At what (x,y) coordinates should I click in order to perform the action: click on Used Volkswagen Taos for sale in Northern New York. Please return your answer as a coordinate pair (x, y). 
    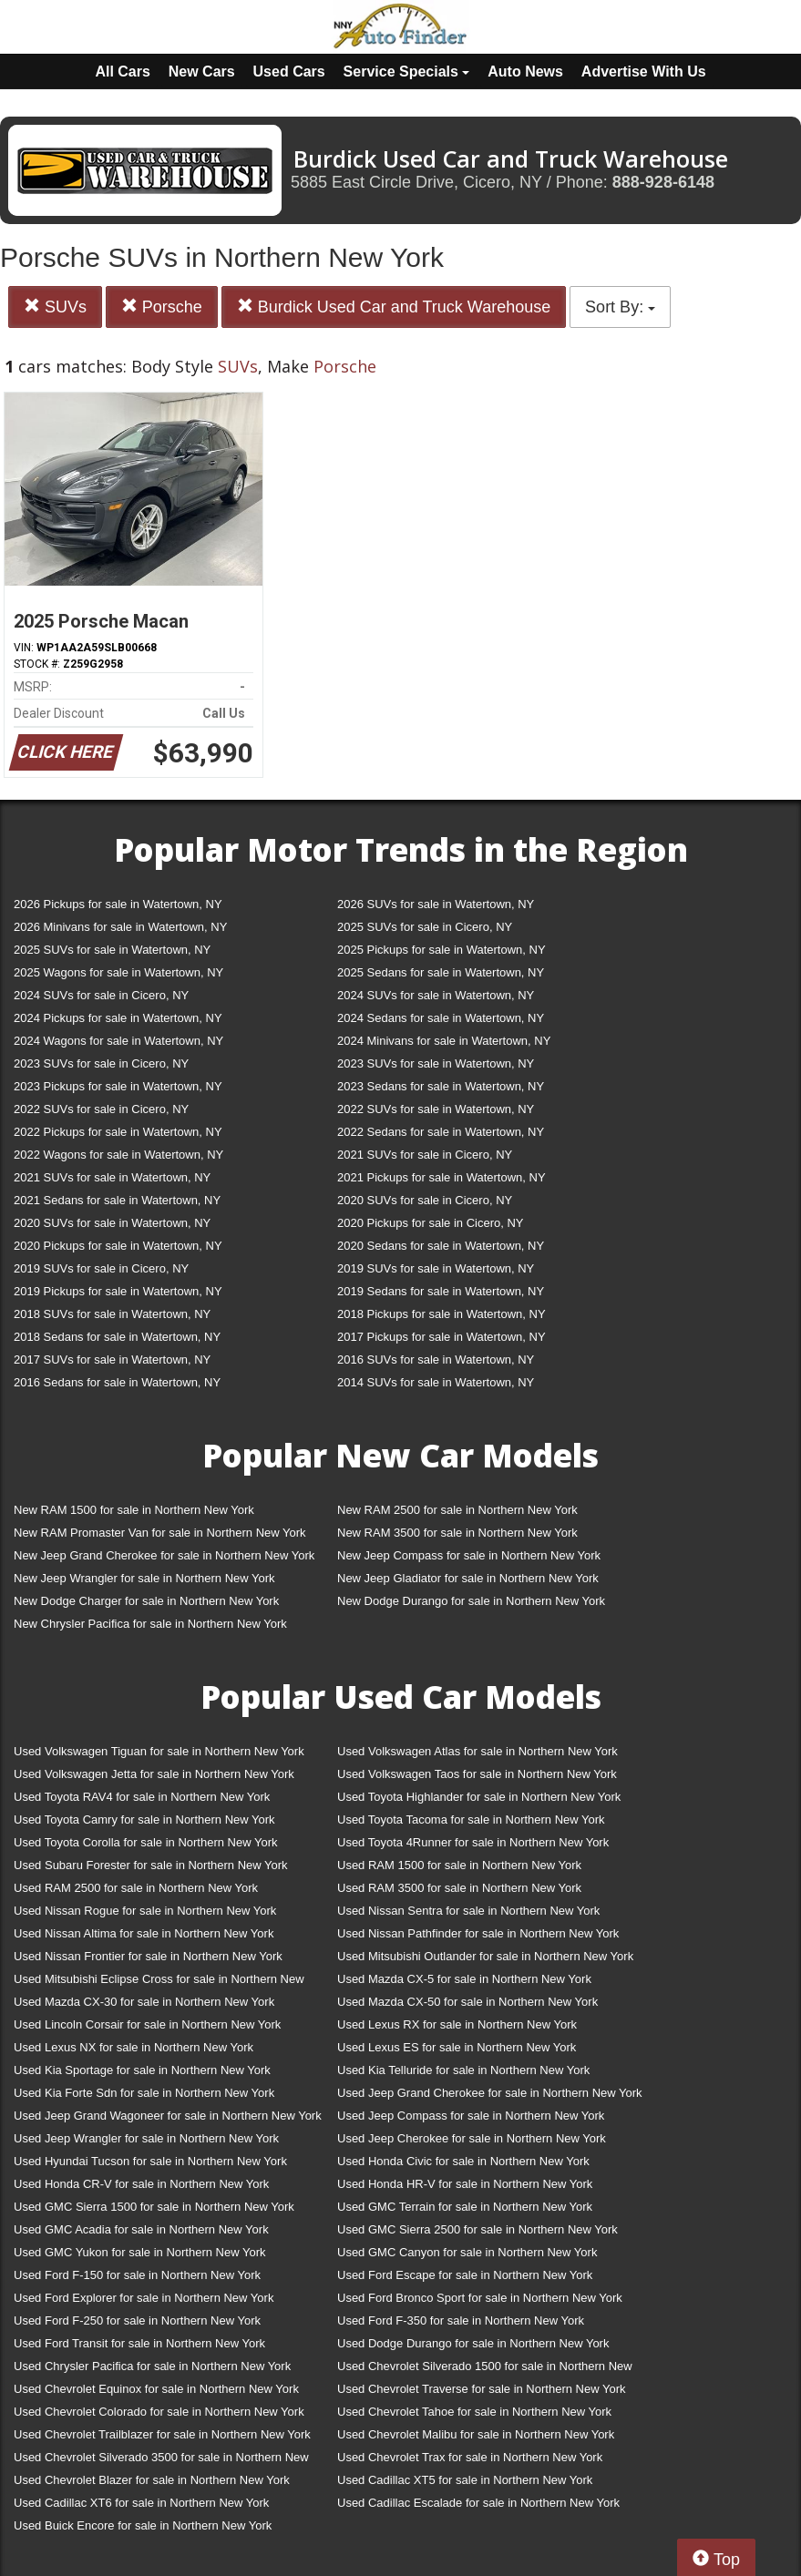
    Looking at the image, I should click on (477, 1774).